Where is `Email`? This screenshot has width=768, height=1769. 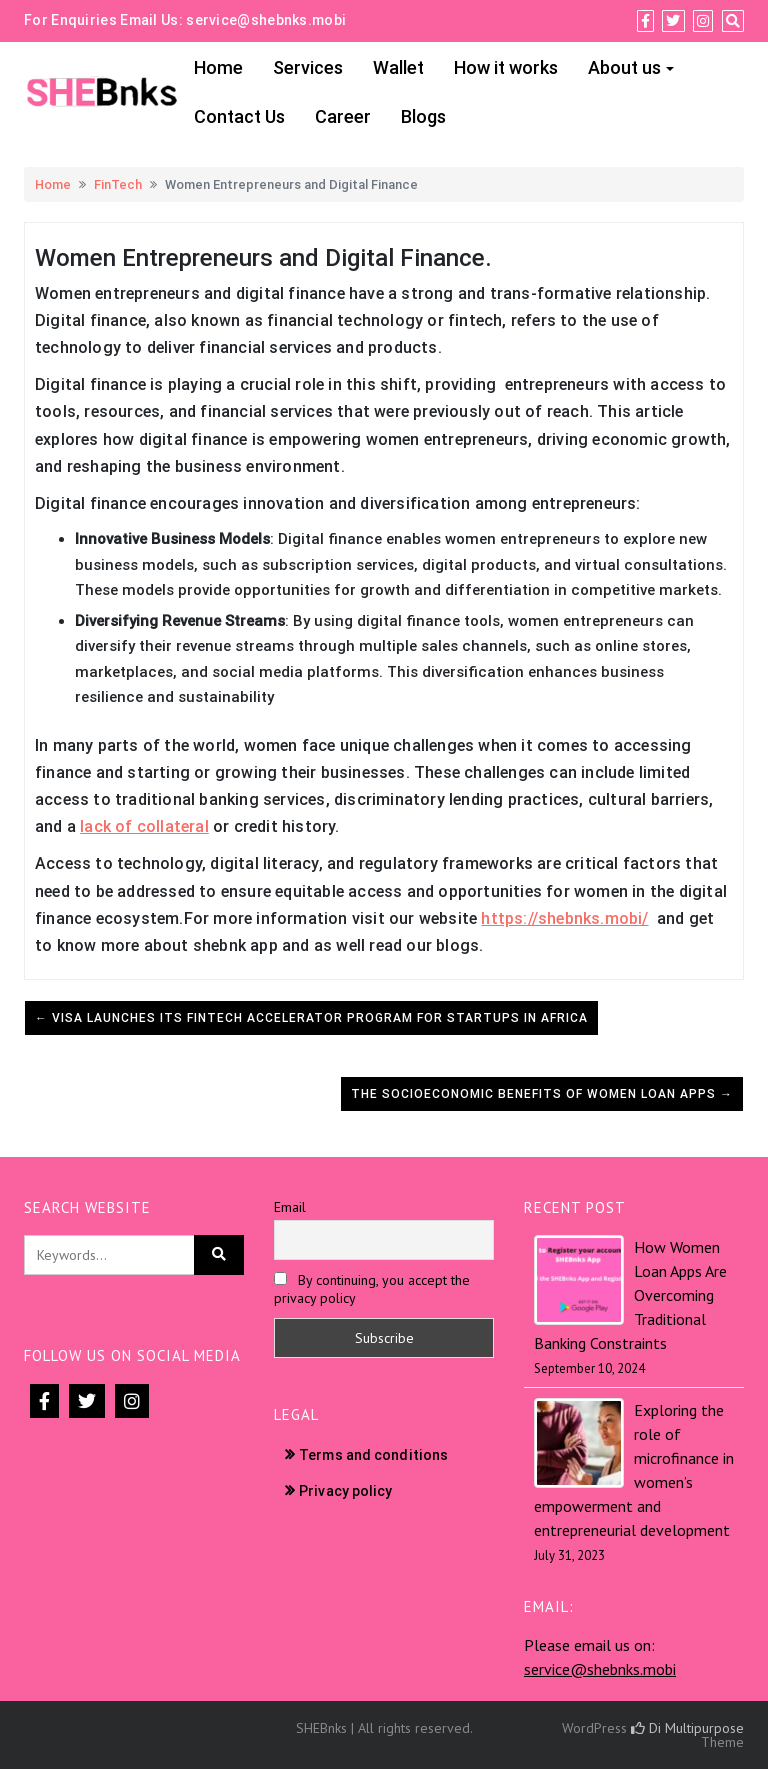 Email is located at coordinates (290, 1207).